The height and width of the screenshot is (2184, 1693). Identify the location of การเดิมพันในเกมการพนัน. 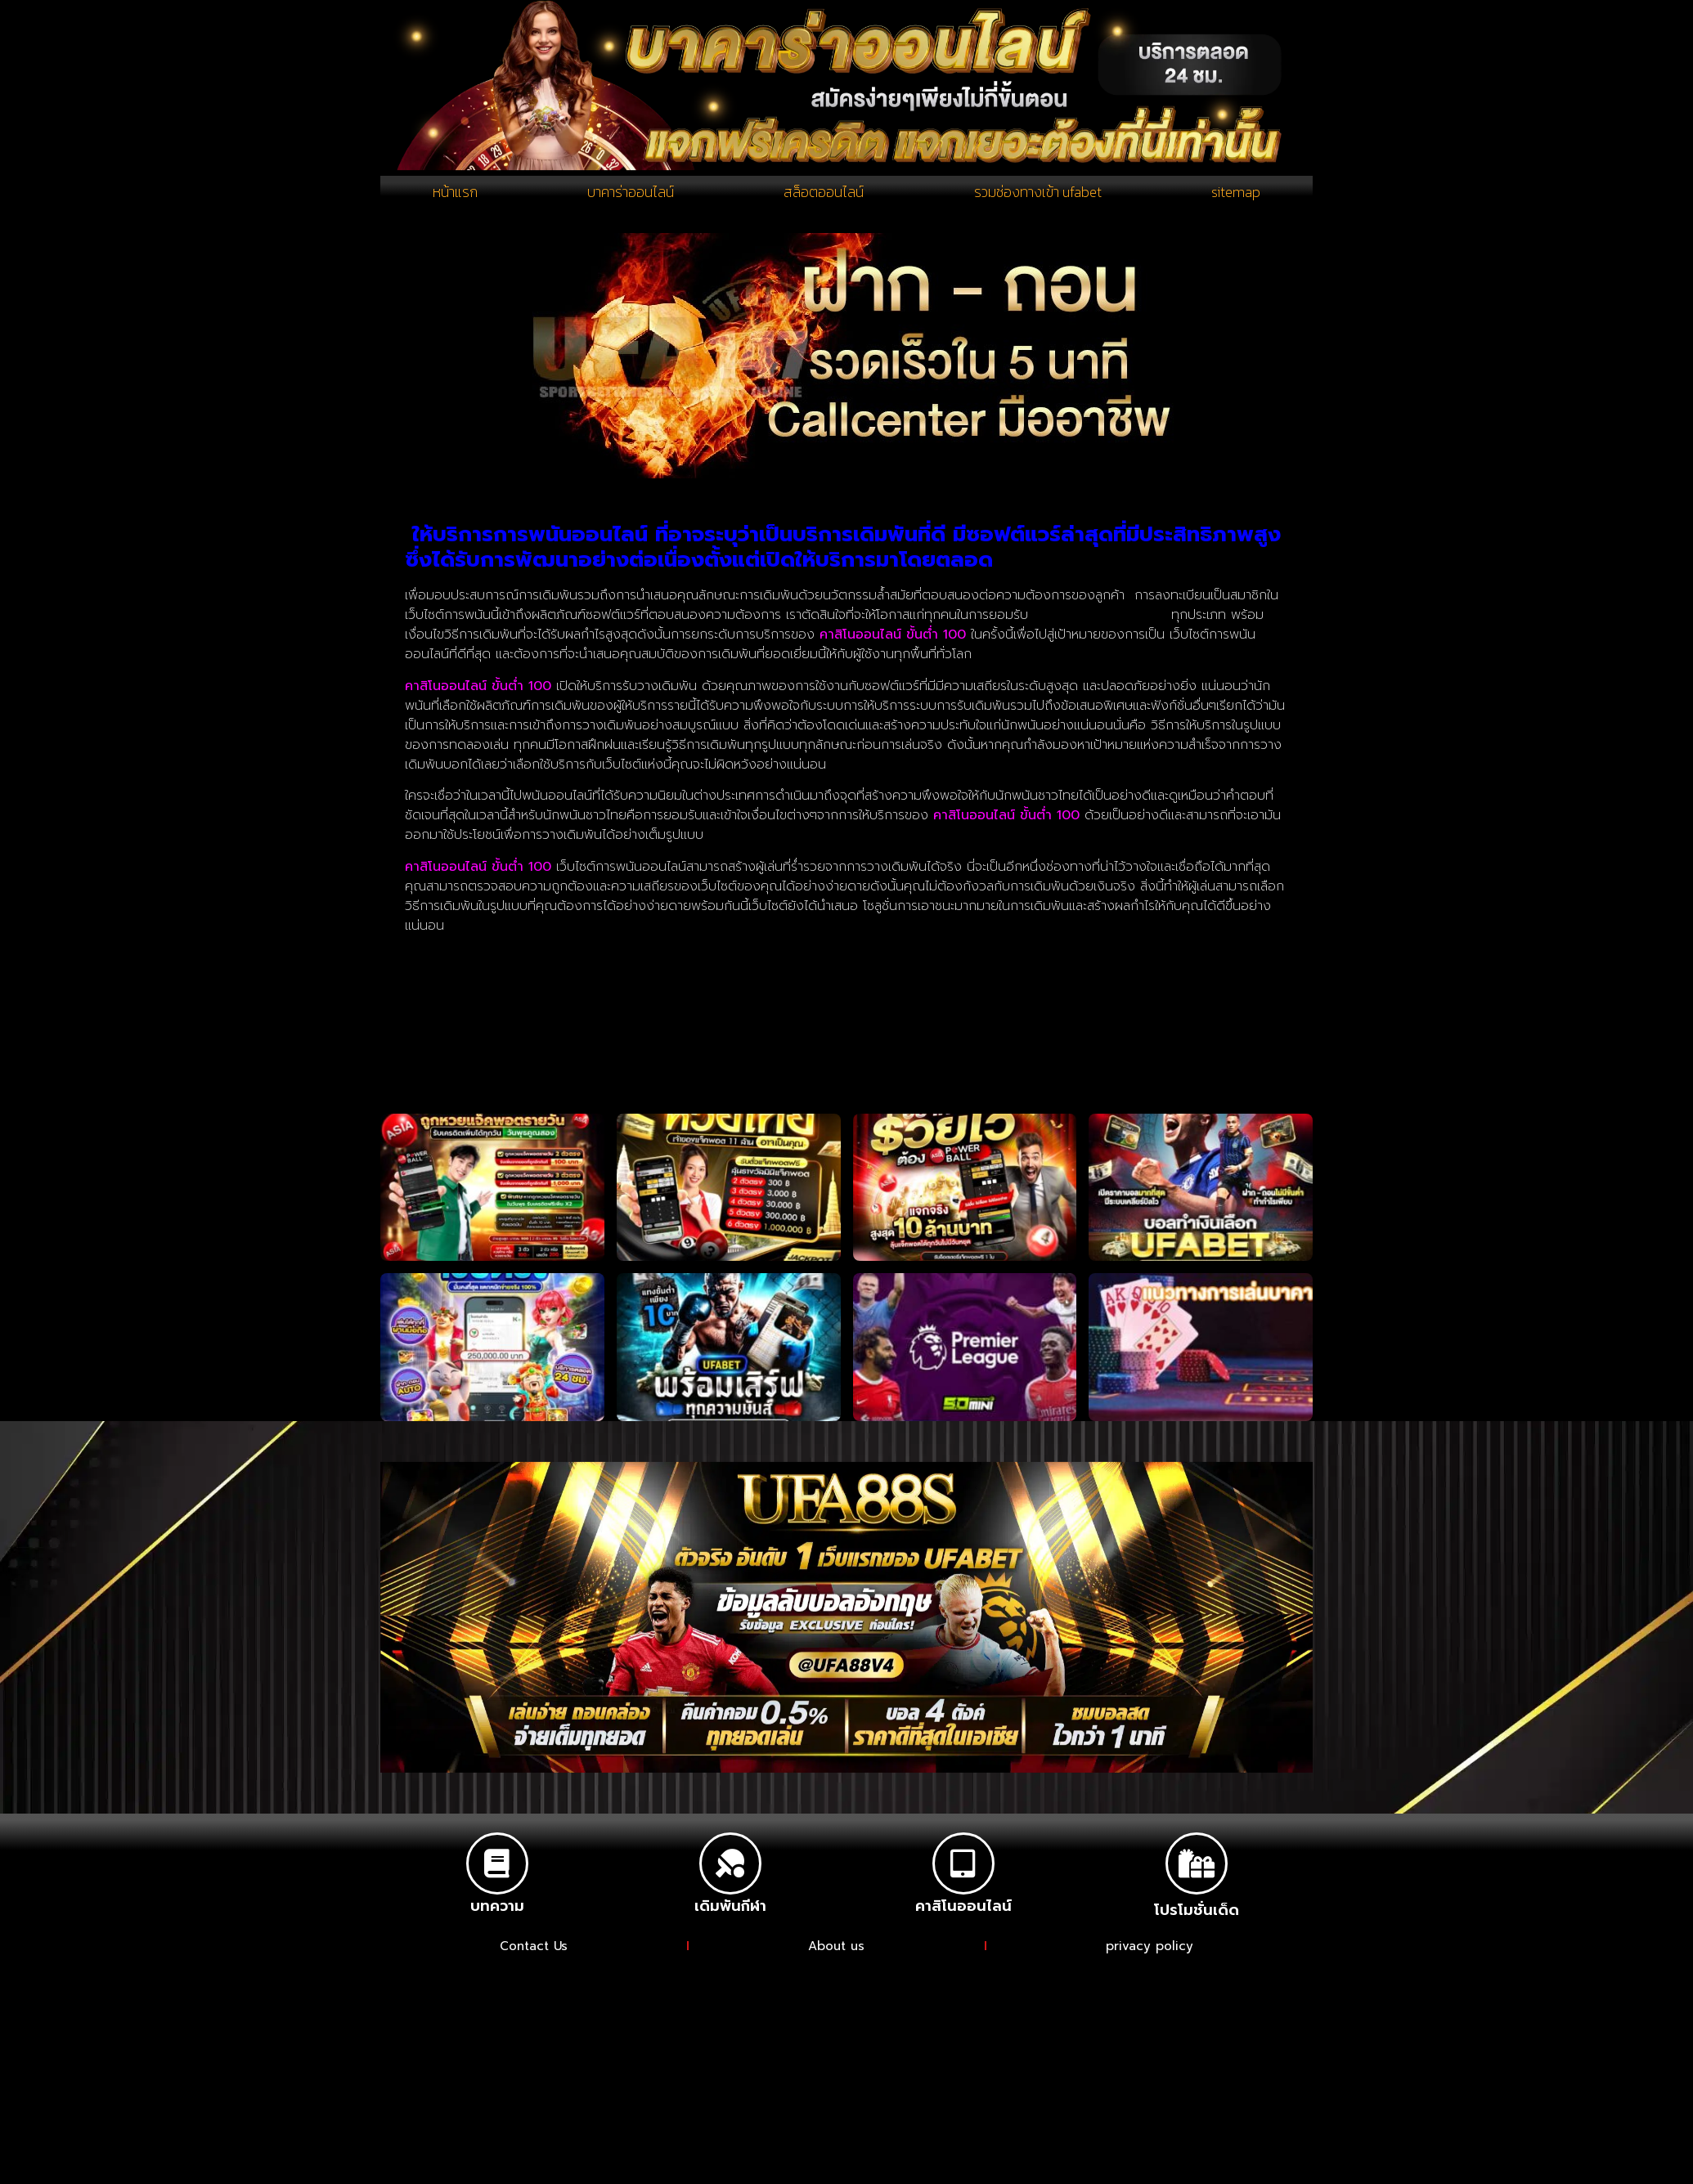
(1099, 621).